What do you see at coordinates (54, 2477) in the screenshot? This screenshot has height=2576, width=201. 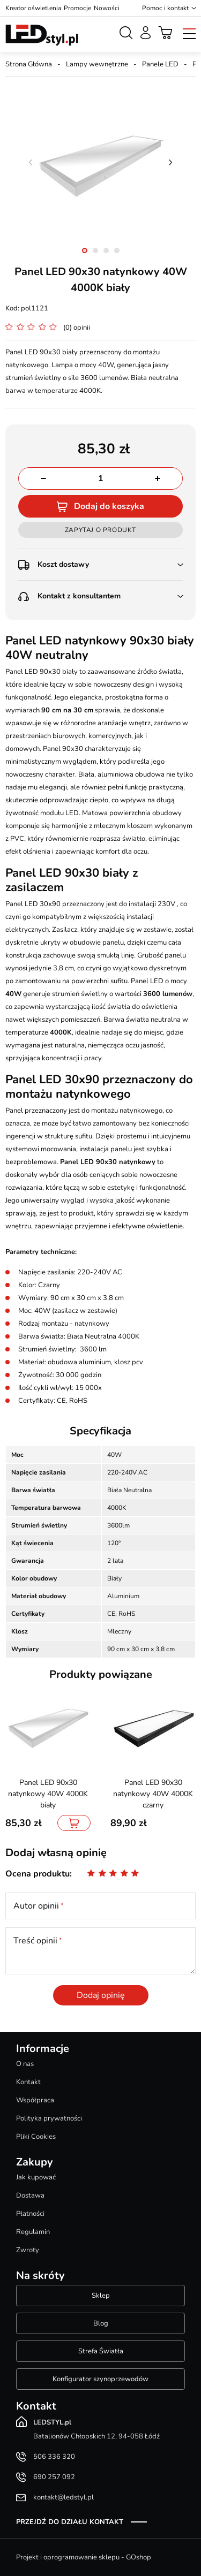 I see `690 257 092` at bounding box center [54, 2477].